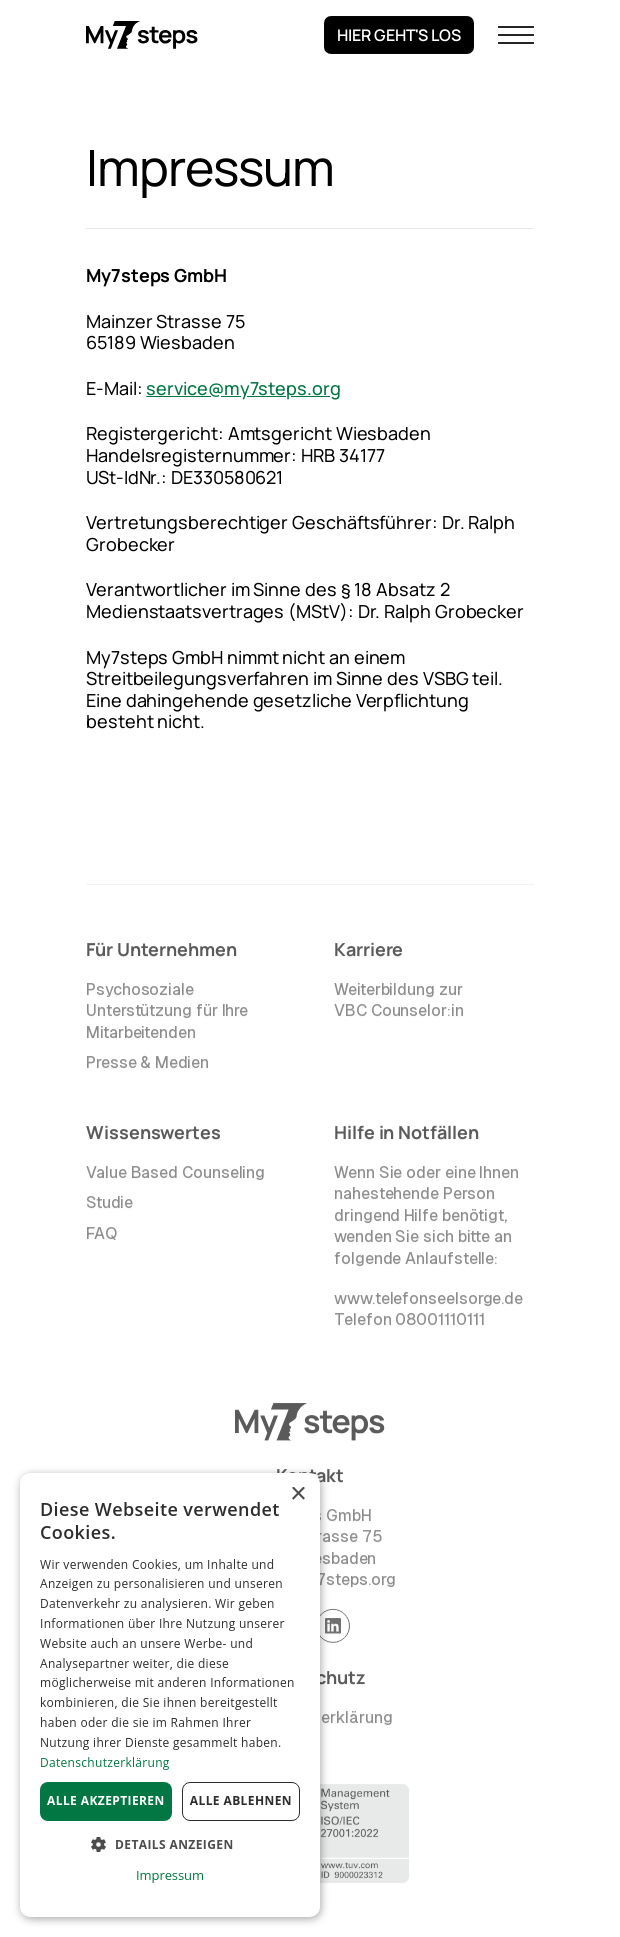 The width and height of the screenshot is (620, 1937). Describe the element at coordinates (243, 388) in the screenshot. I see `service@my7steps.org` at that location.